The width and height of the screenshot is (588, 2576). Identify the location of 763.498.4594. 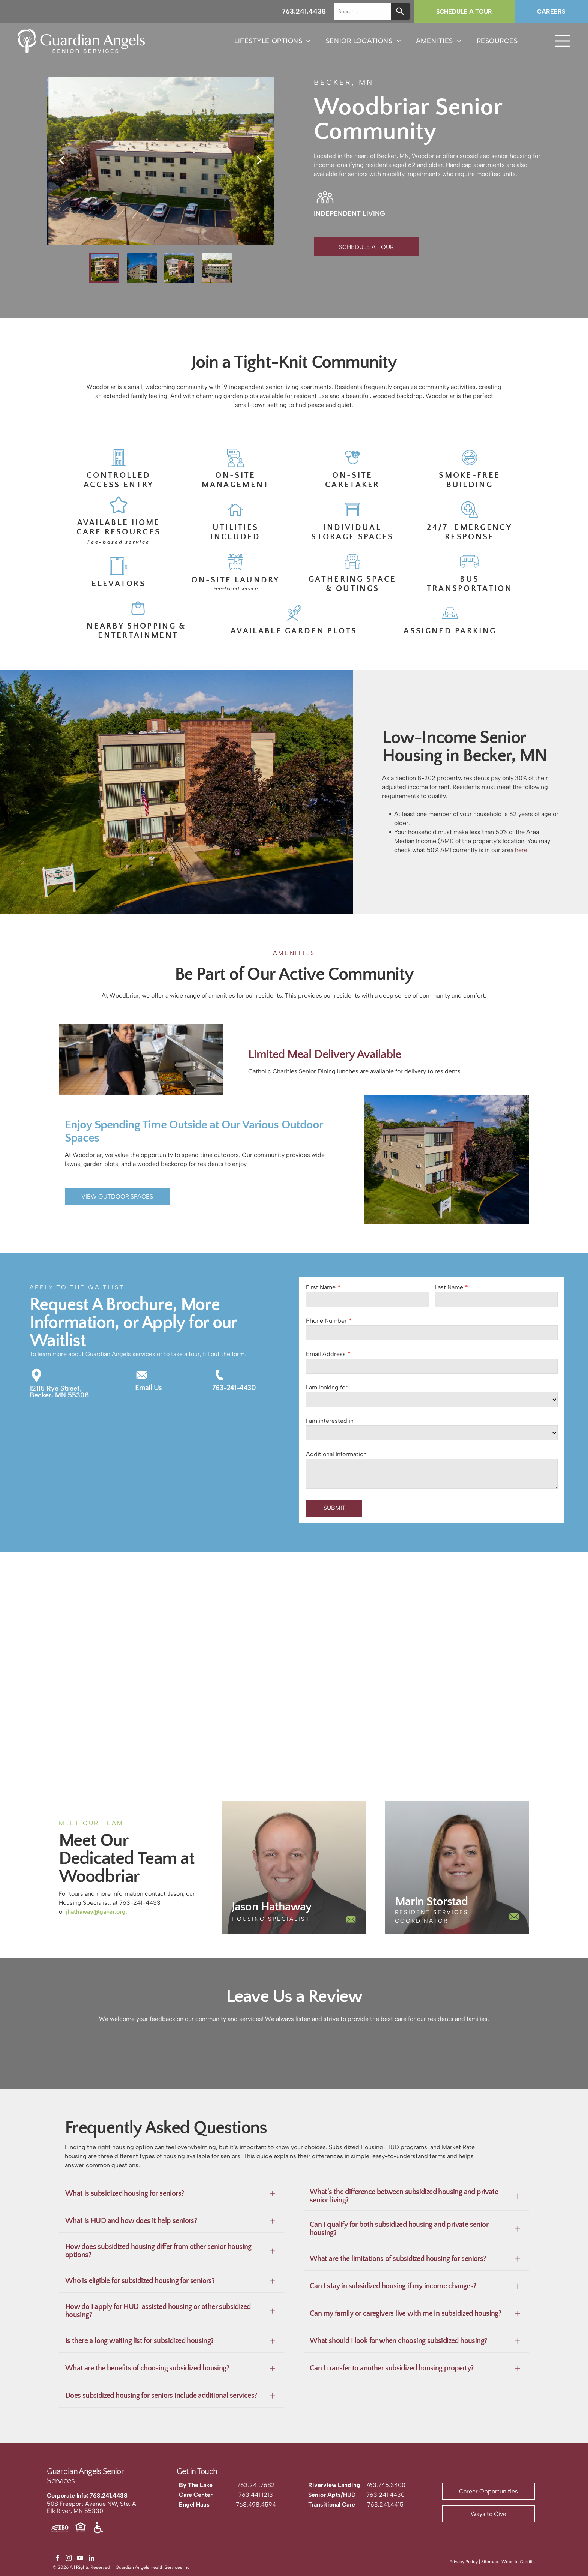
(256, 2504).